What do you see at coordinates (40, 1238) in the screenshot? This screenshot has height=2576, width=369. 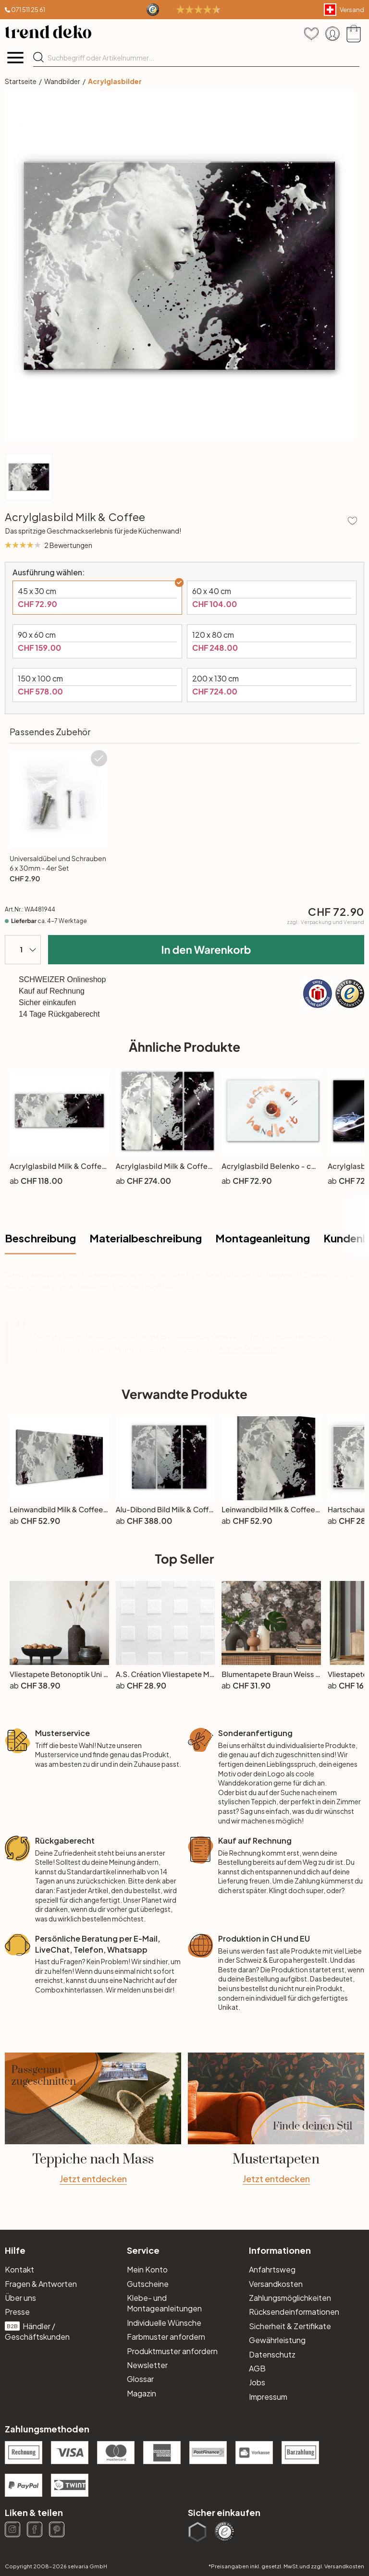 I see `Beschreibung` at bounding box center [40, 1238].